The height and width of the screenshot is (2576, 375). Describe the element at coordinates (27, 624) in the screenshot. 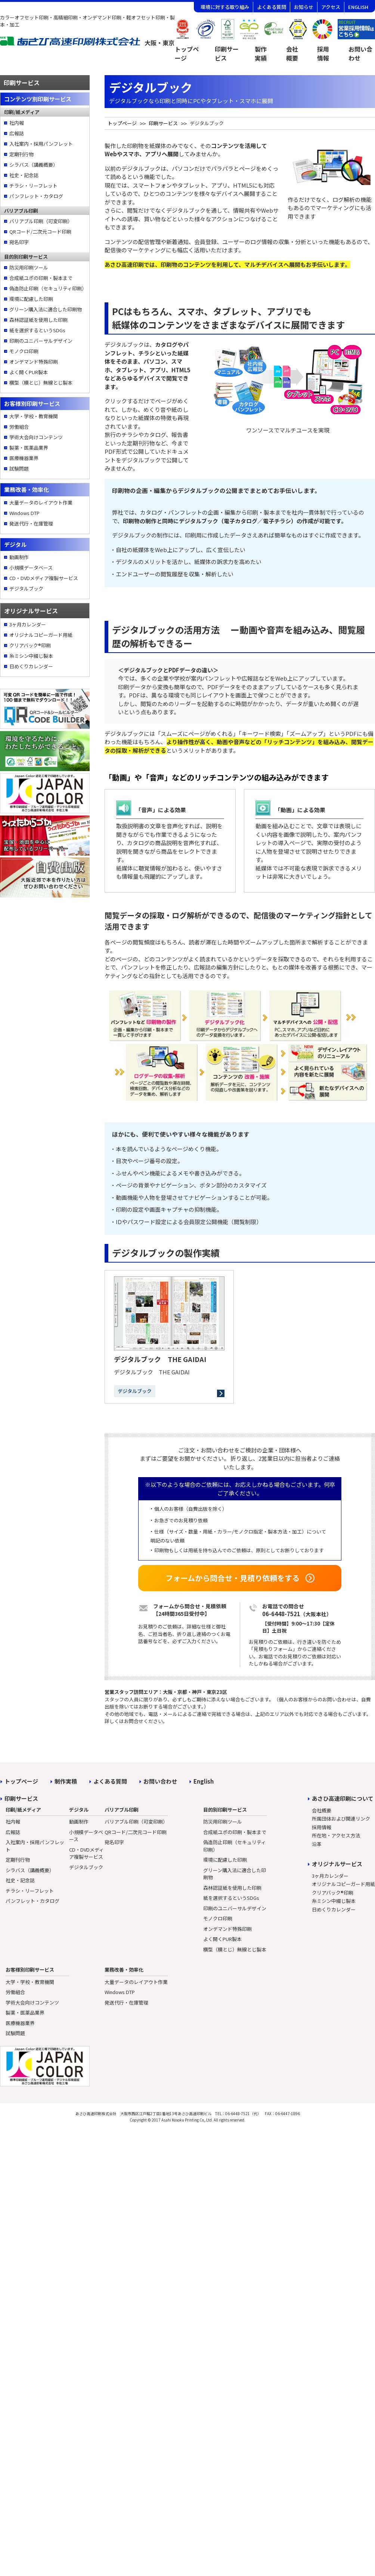

I see `3ヶ月カレンダー` at that location.